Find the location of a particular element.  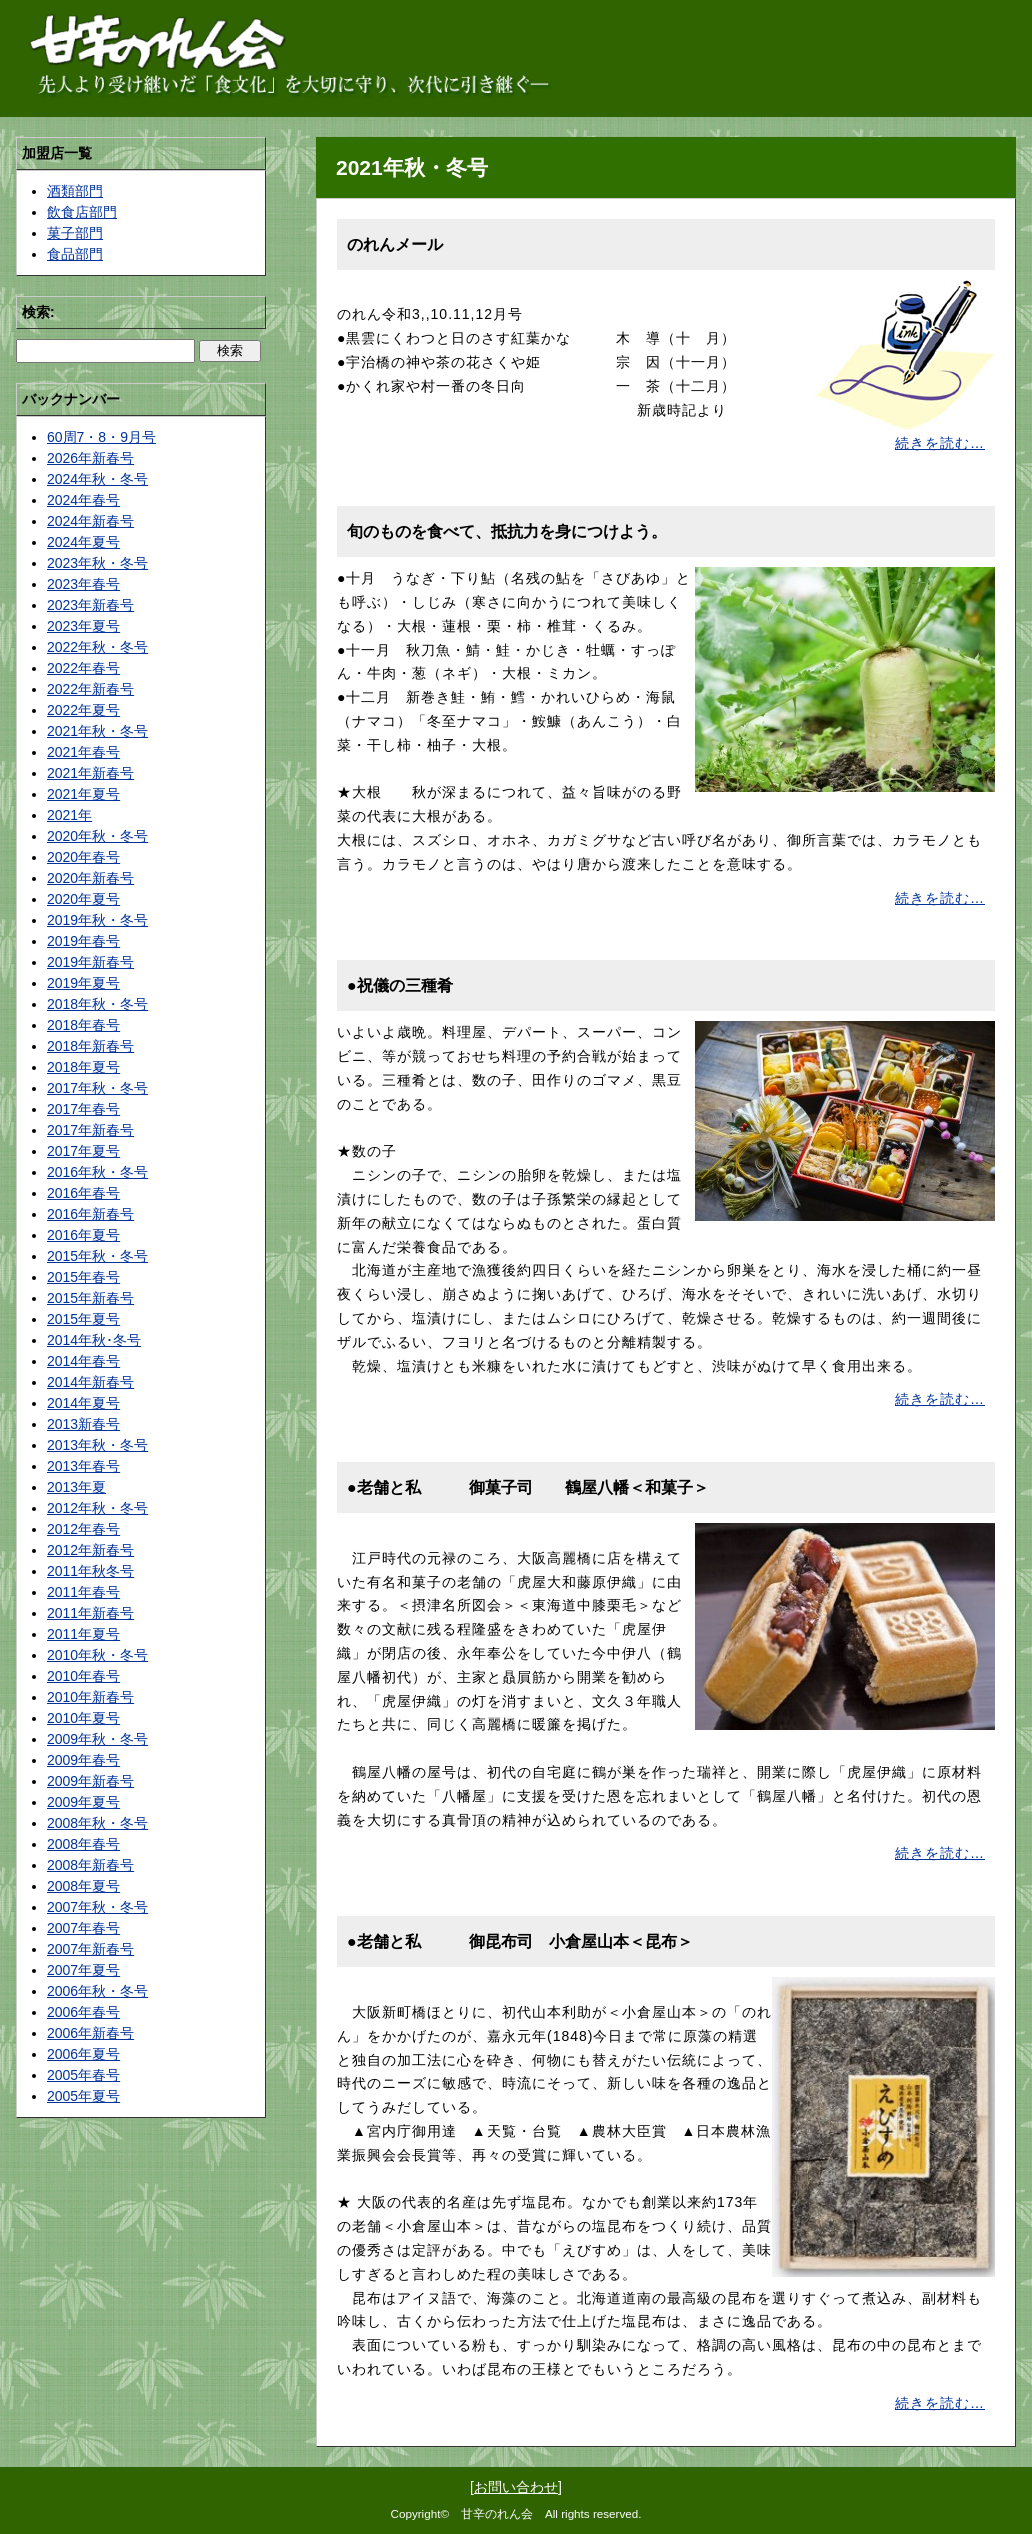

60周7・8・9月号 is located at coordinates (101, 437).